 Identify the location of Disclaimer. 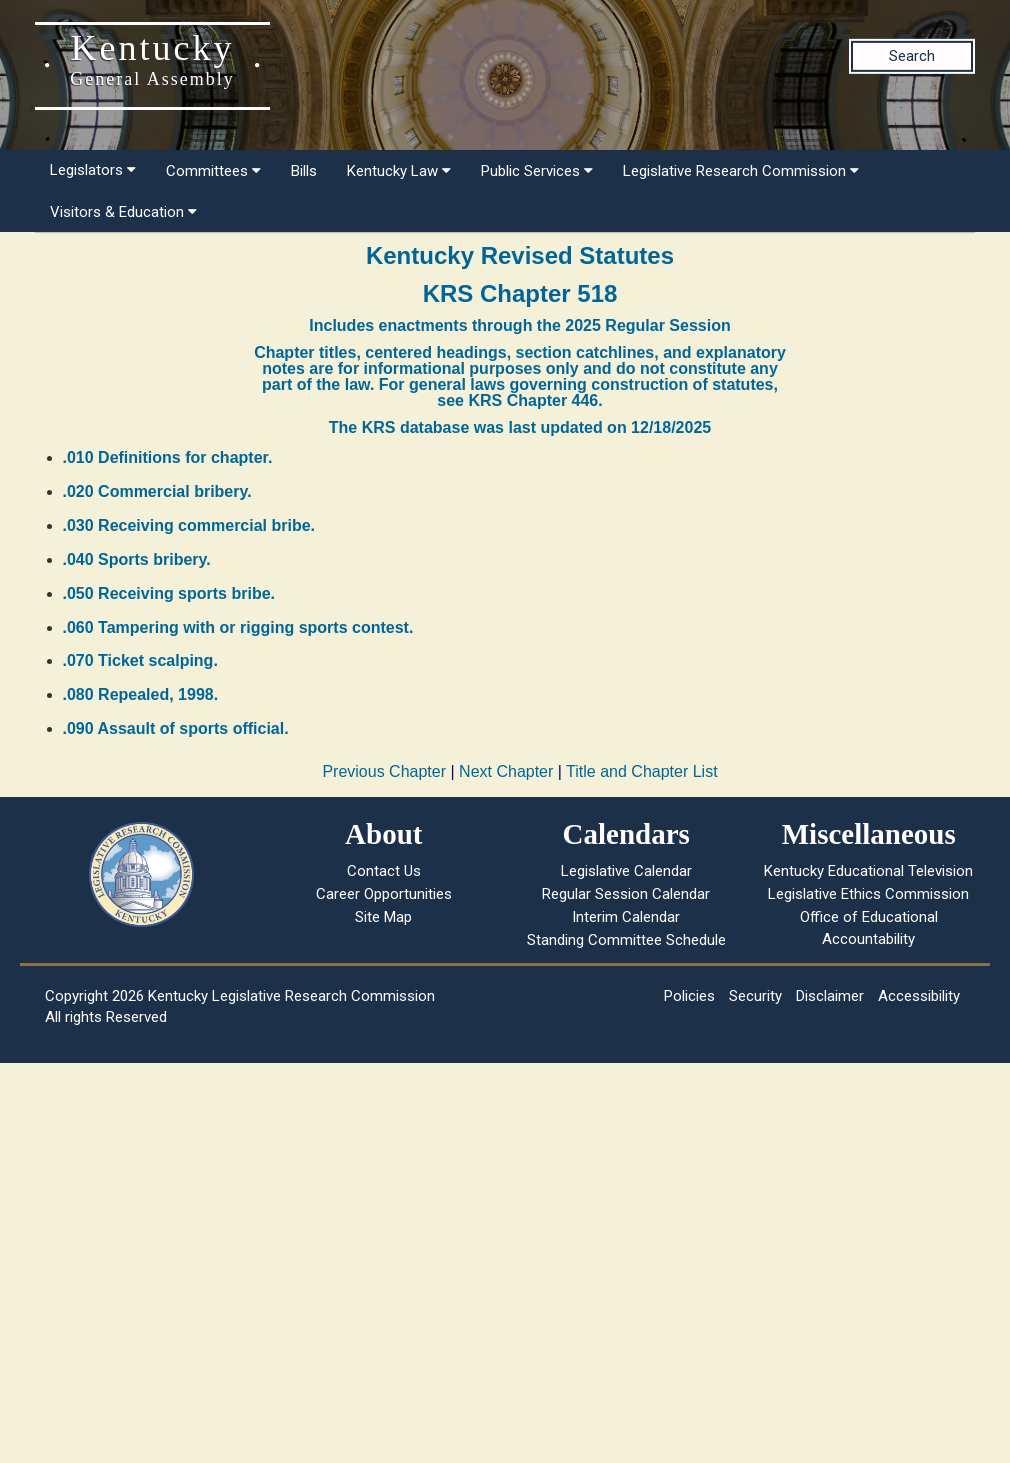
(830, 996).